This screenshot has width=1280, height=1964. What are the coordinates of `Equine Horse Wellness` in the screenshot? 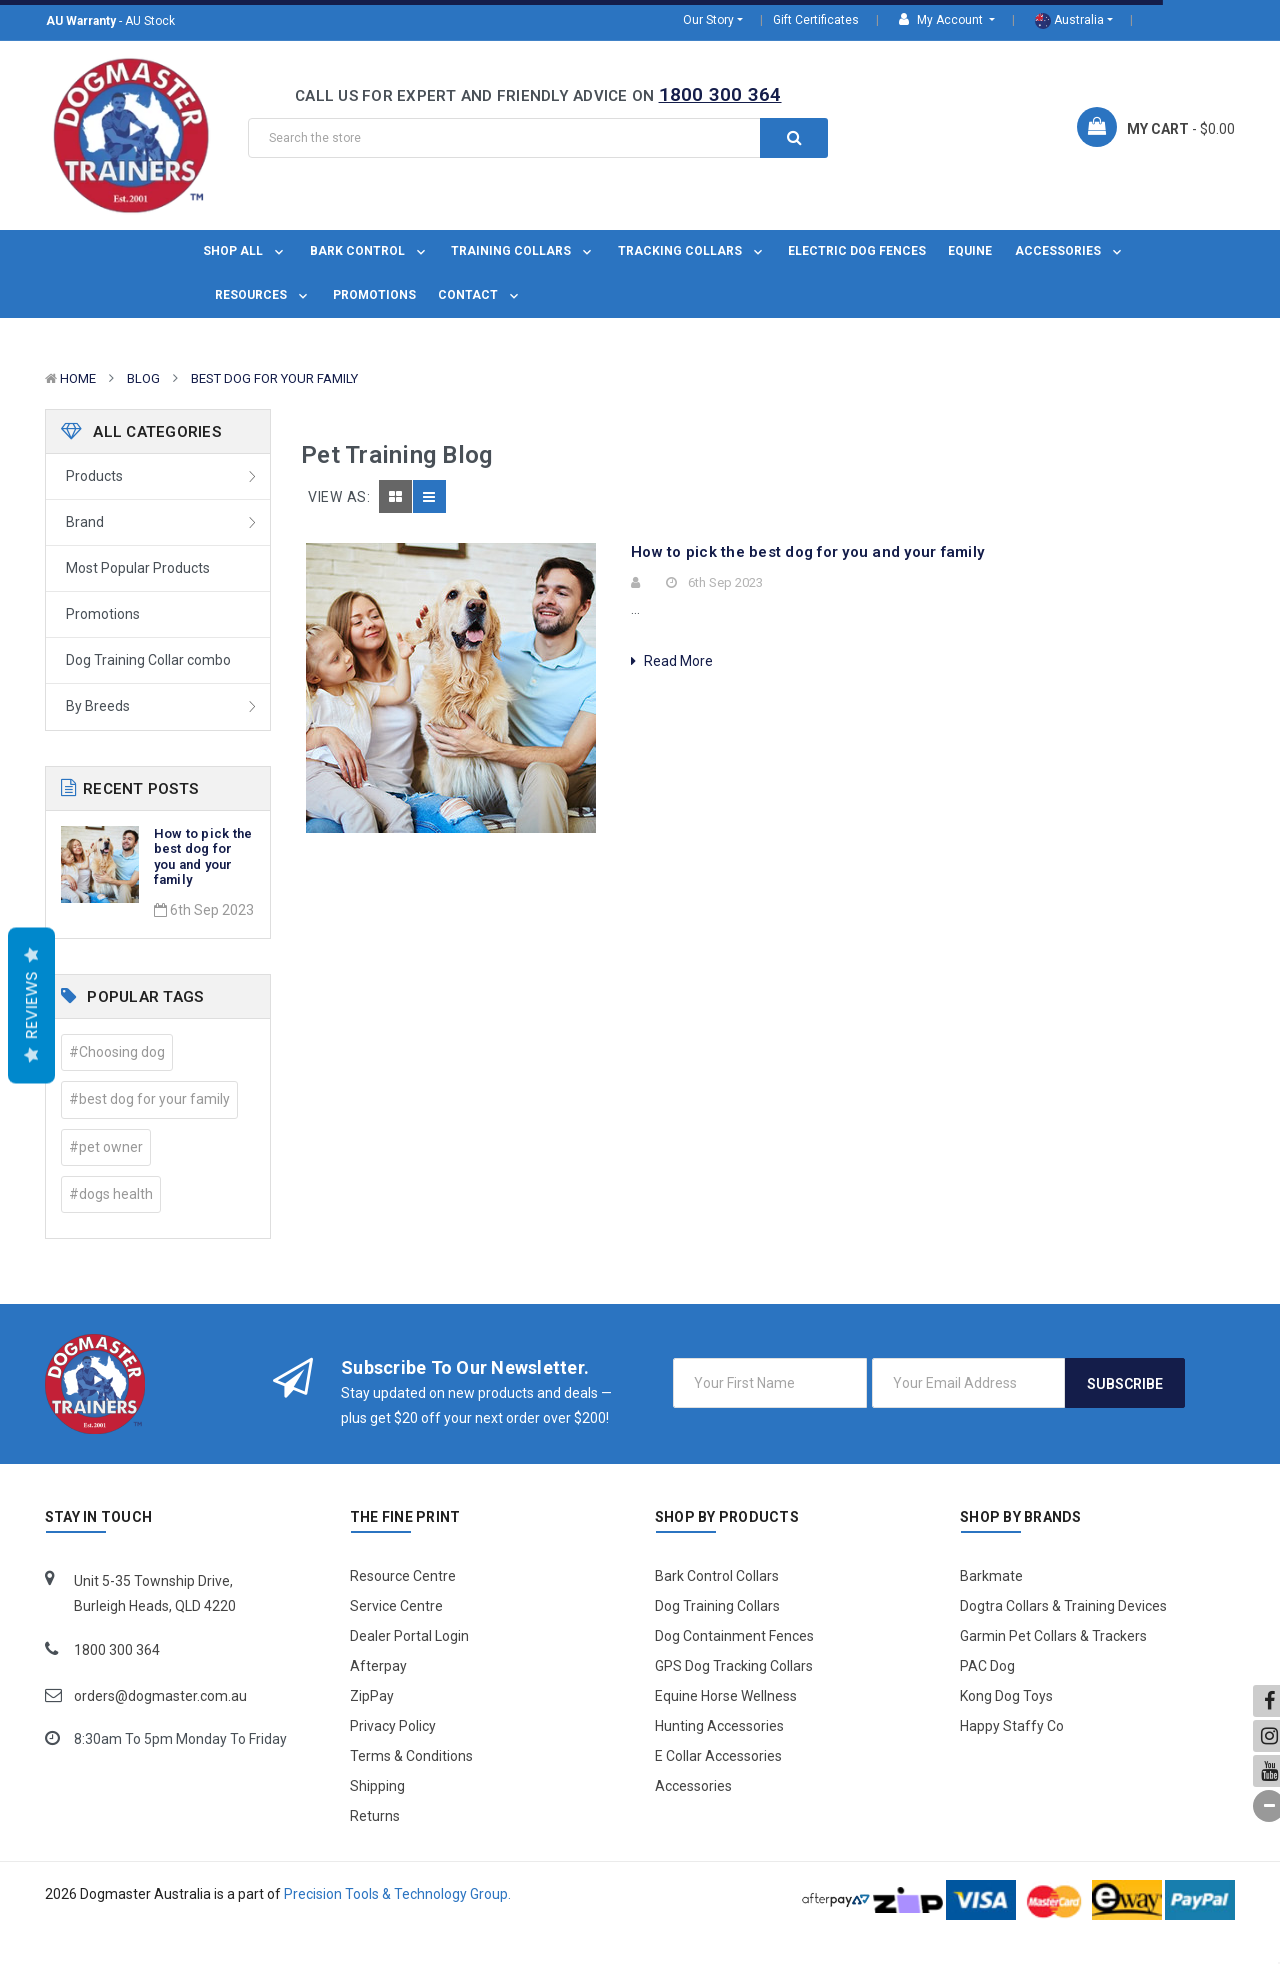 It's located at (726, 1696).